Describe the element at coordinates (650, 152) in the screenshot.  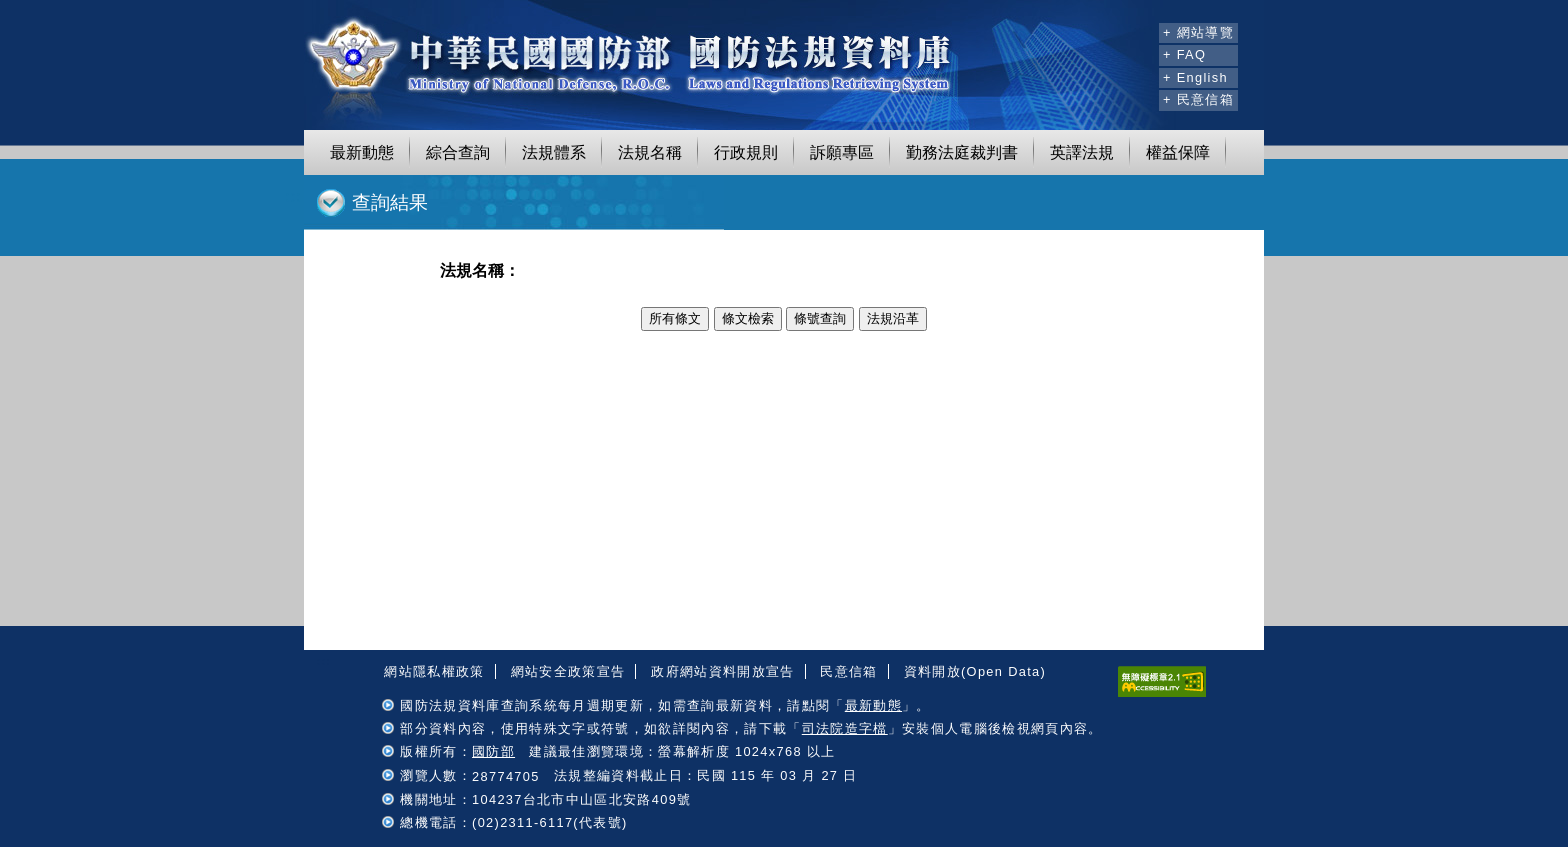
I see `法規名稱` at that location.